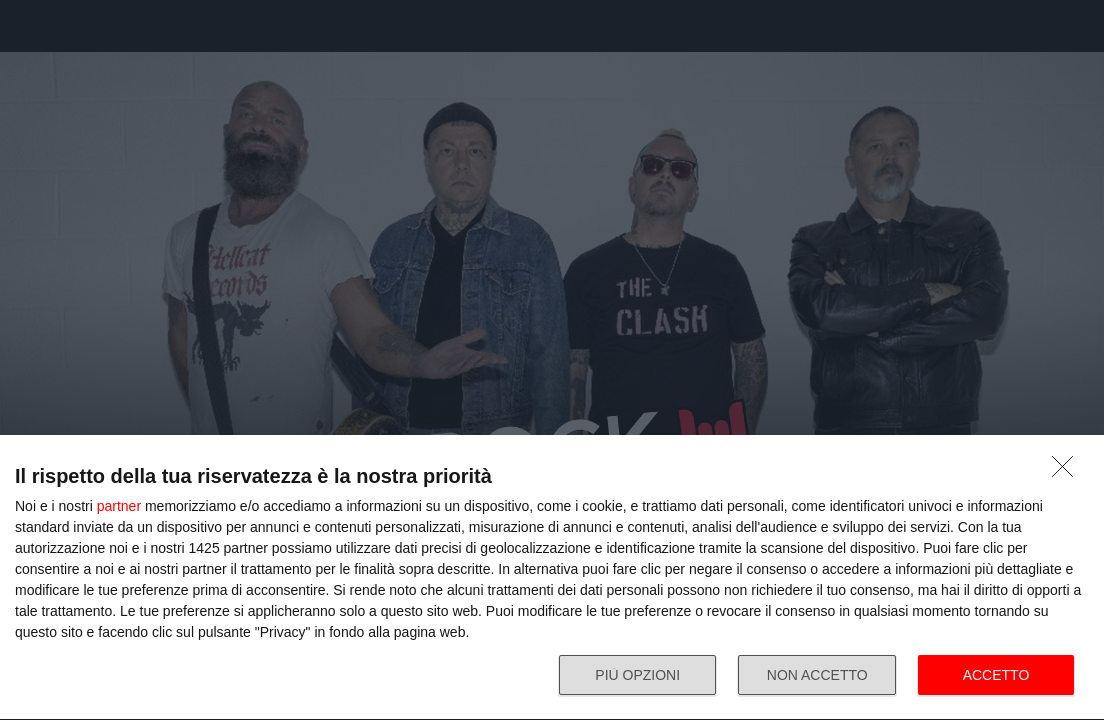 This screenshot has height=720, width=1104. Describe the element at coordinates (552, 578) in the screenshot. I see `[dialog]` at that location.